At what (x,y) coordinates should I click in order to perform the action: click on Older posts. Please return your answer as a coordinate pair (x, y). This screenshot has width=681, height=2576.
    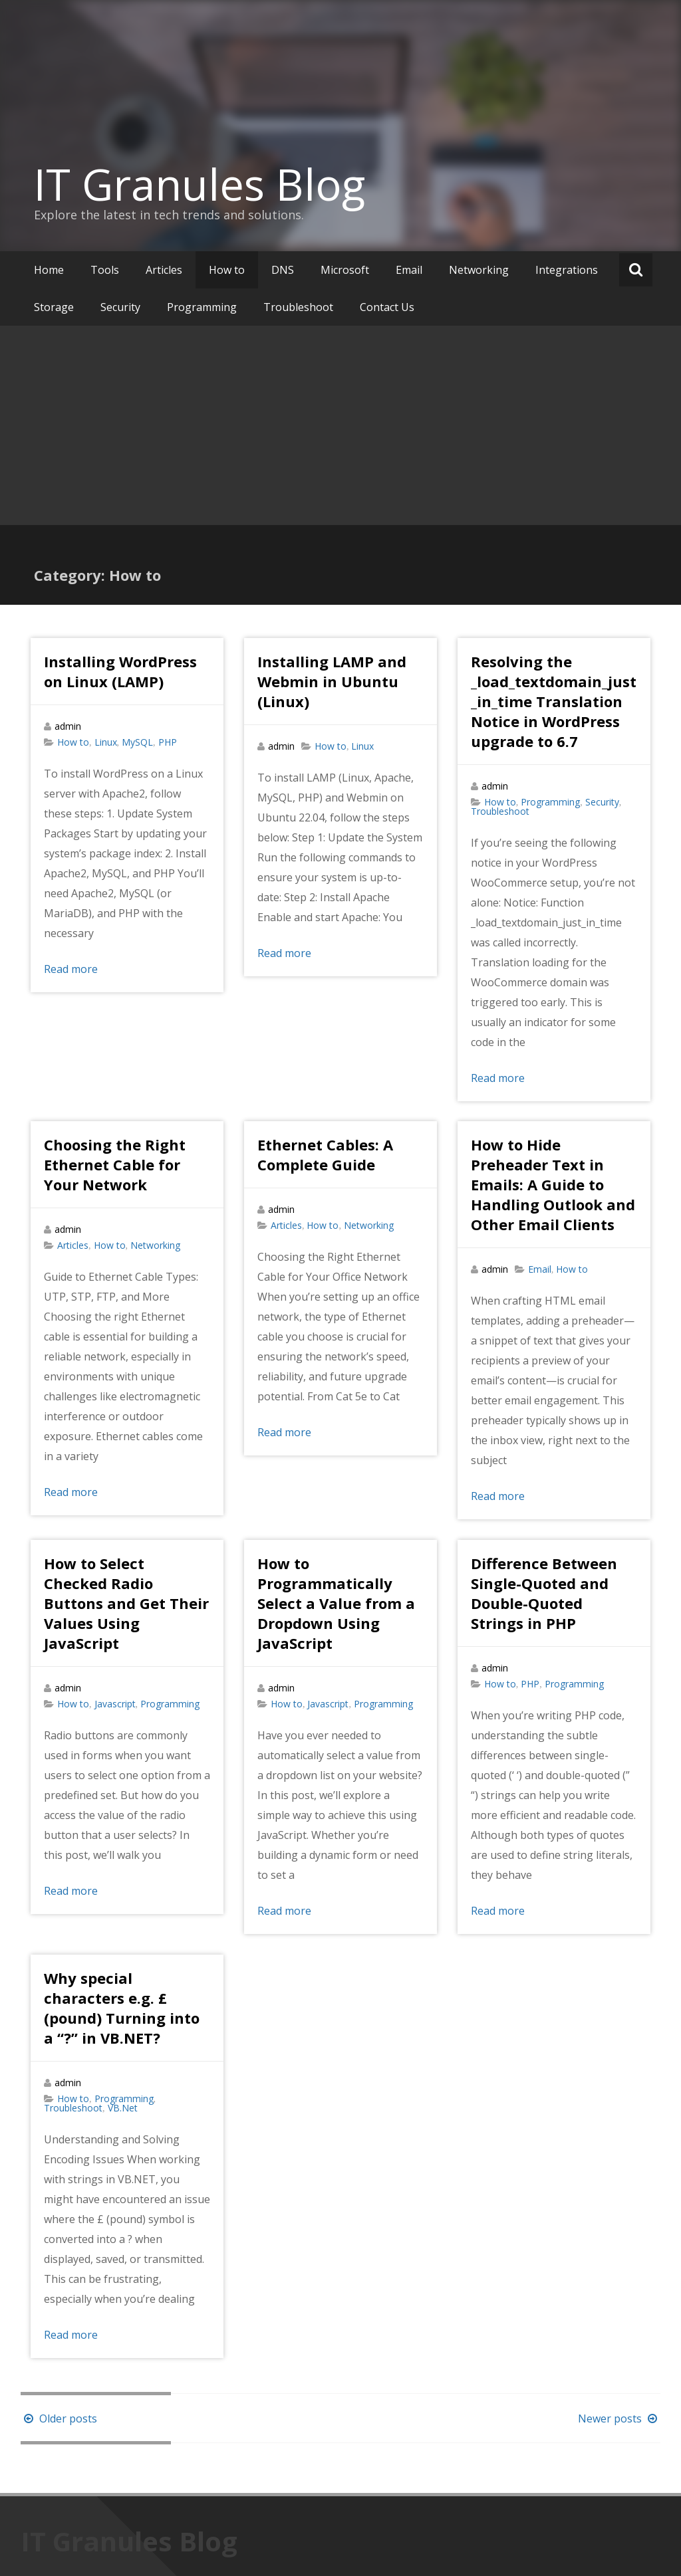
    Looking at the image, I should click on (59, 2418).